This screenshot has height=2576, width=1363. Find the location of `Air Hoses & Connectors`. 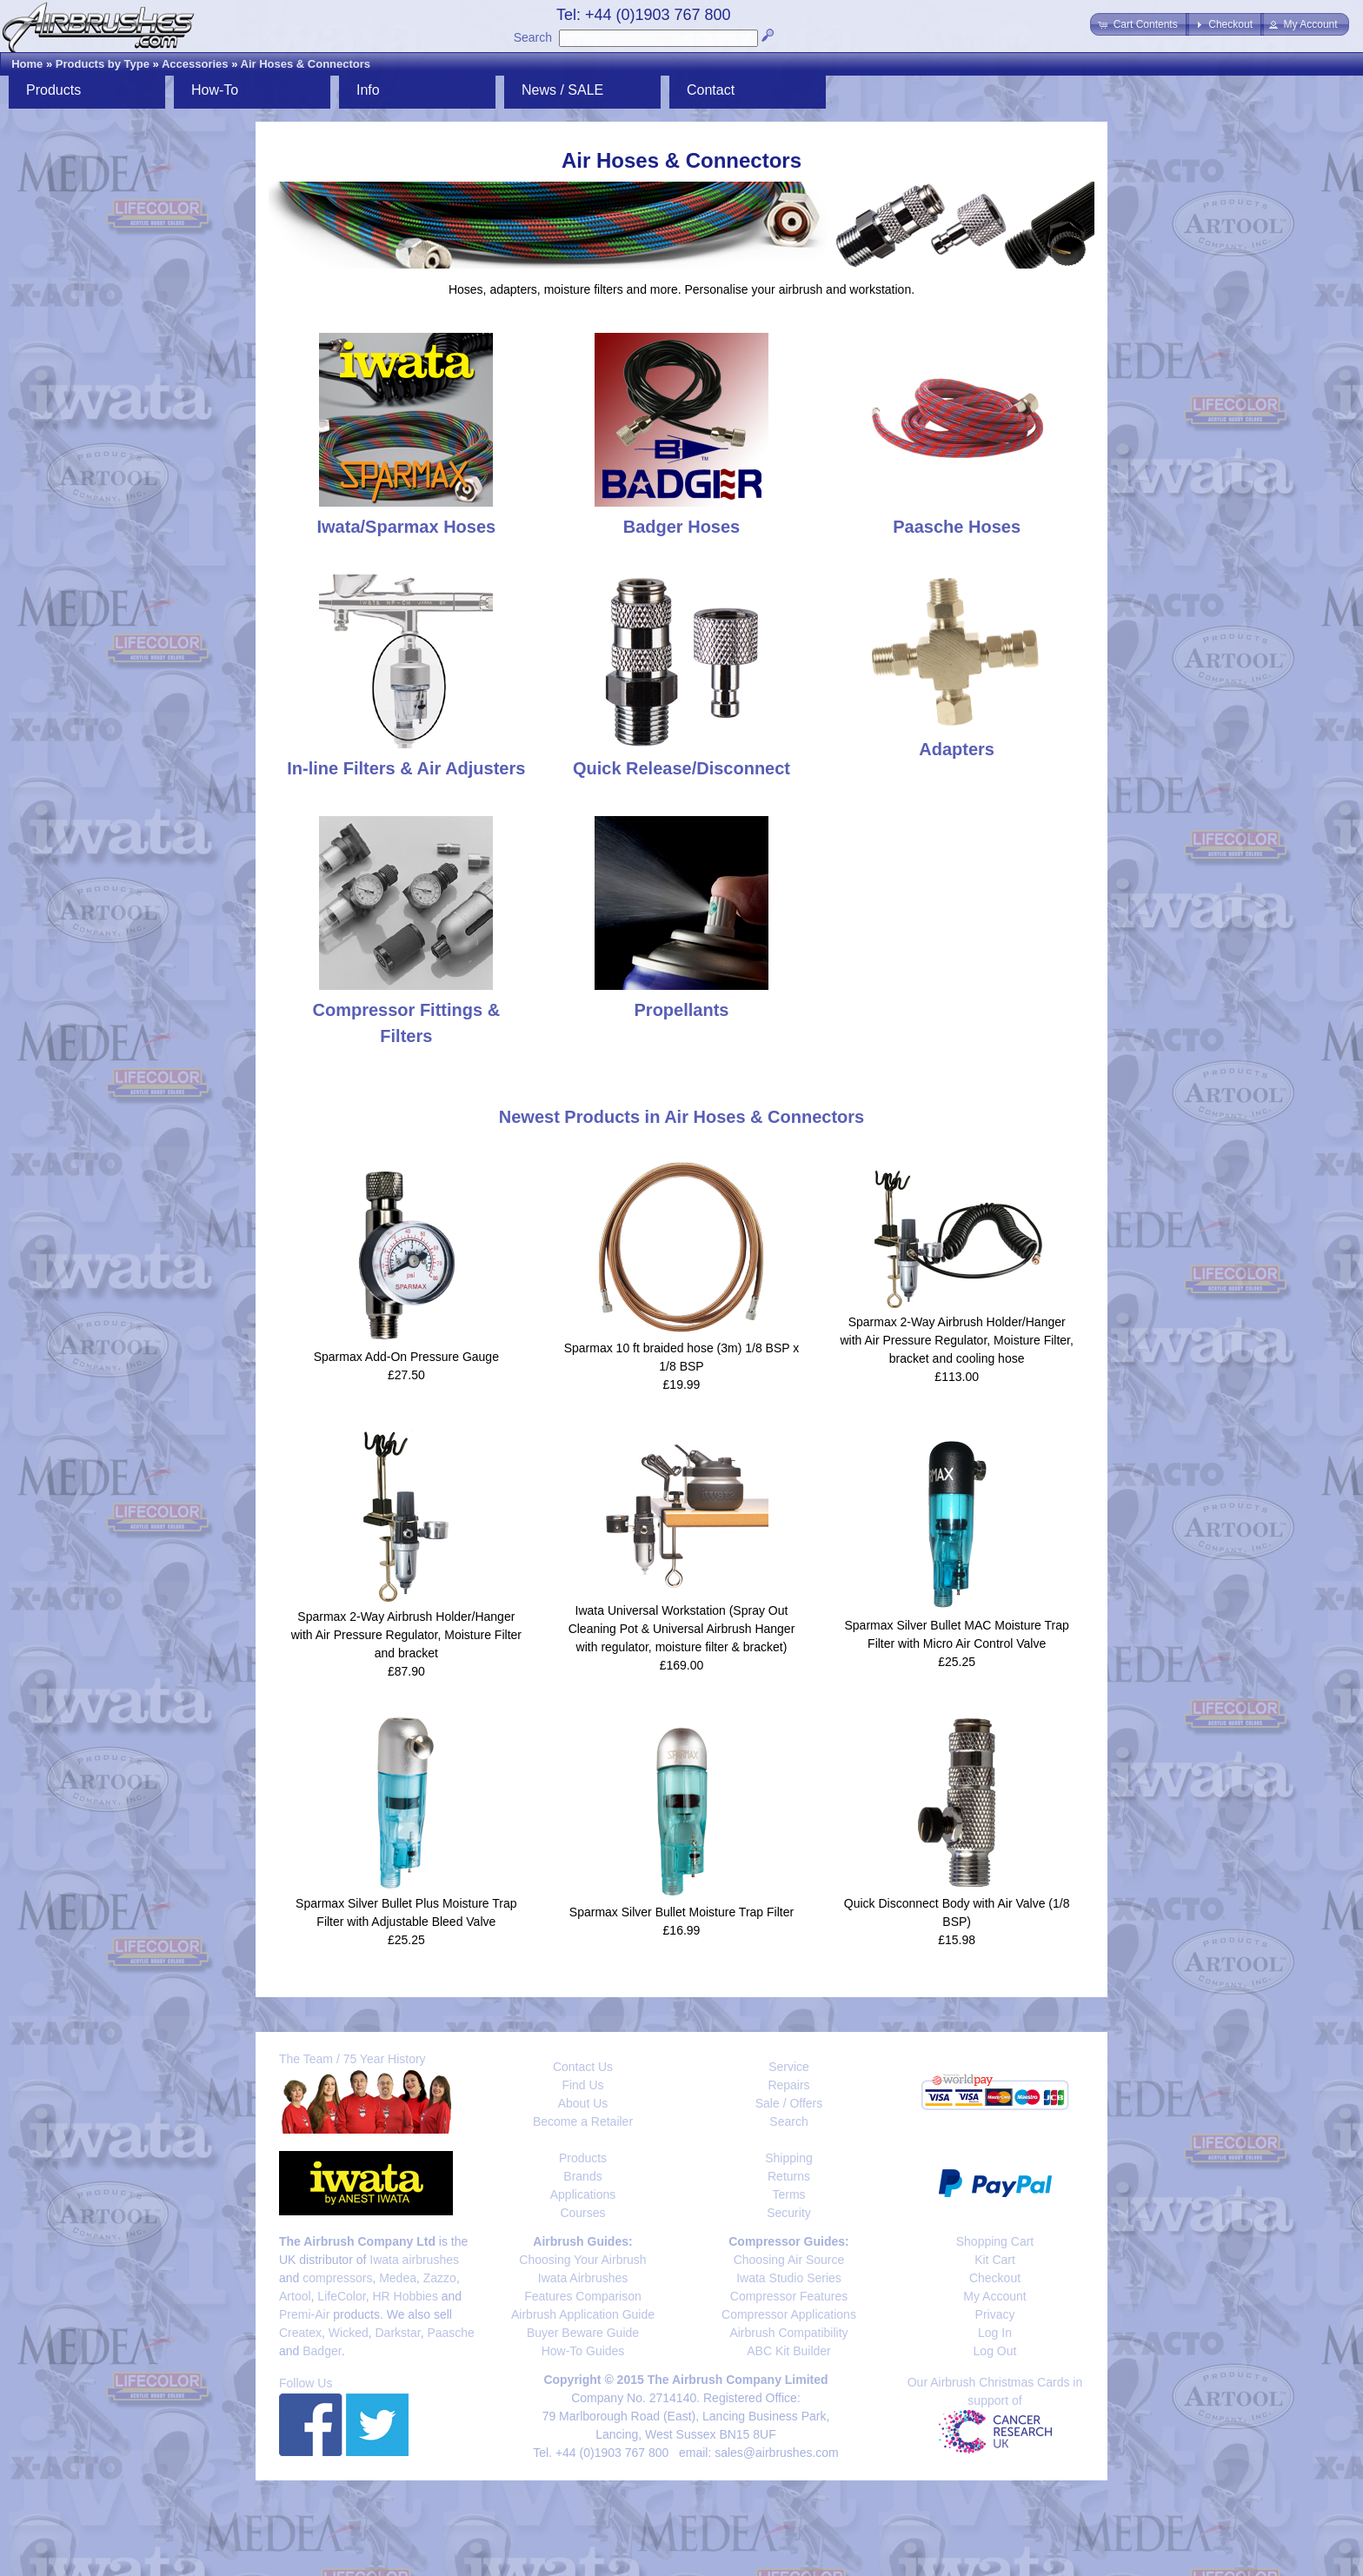

Air Hoses & Connectors is located at coordinates (306, 63).